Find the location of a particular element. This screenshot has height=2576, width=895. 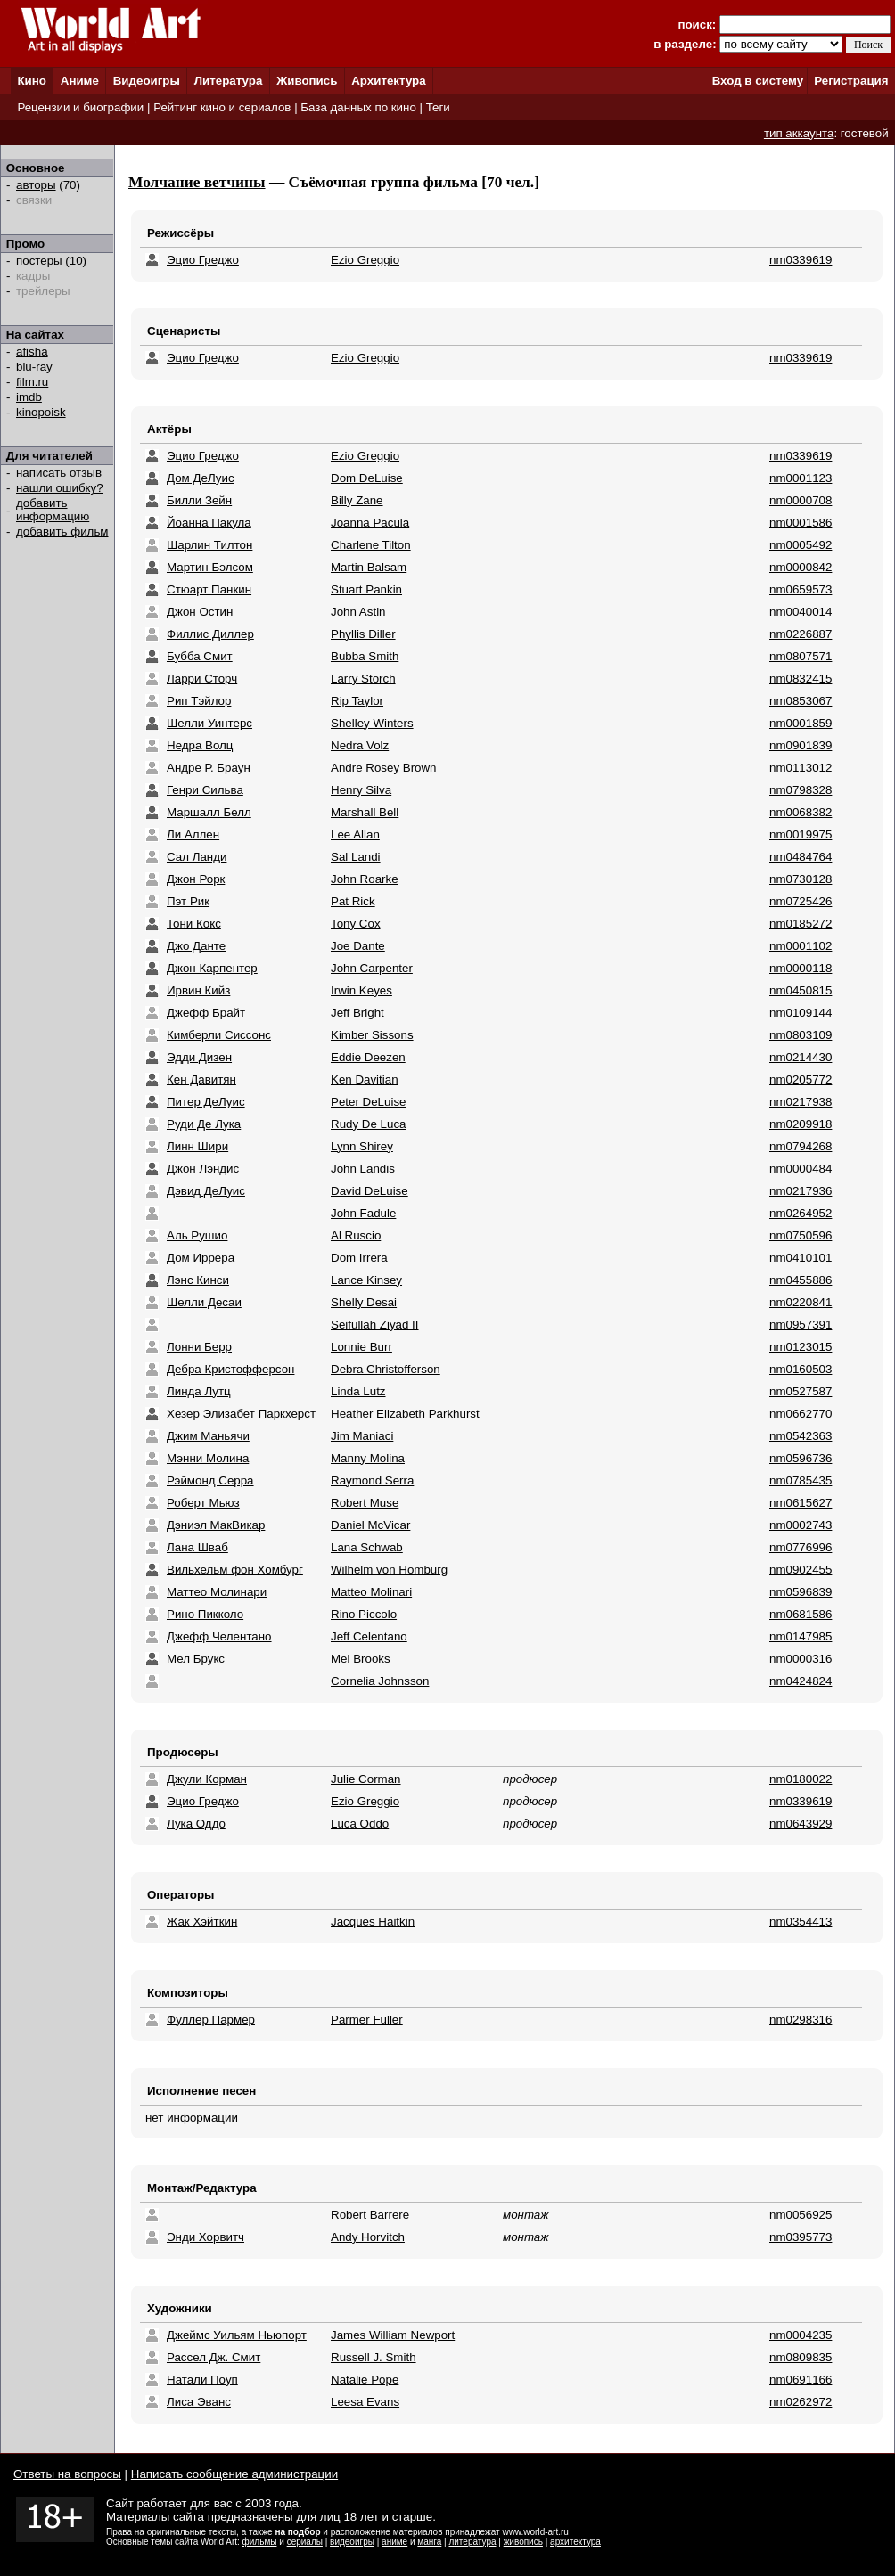

nm0596736 is located at coordinates (800, 1458).